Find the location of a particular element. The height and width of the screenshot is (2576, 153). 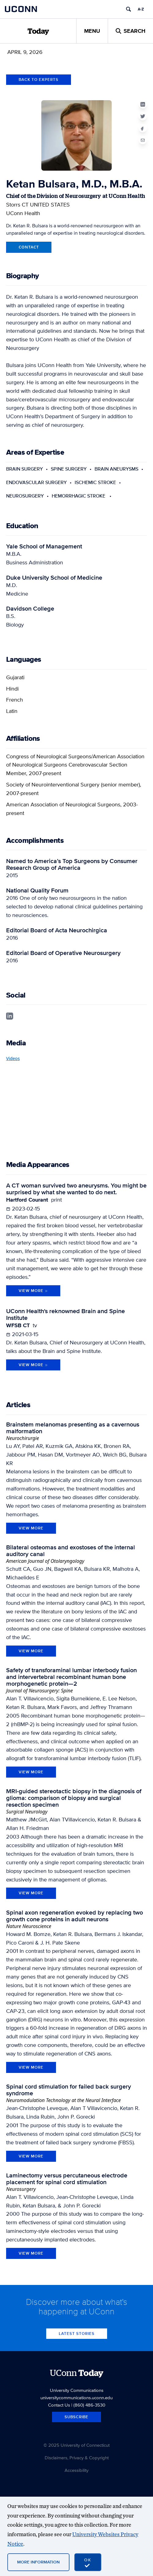

View More is located at coordinates (33, 1291).